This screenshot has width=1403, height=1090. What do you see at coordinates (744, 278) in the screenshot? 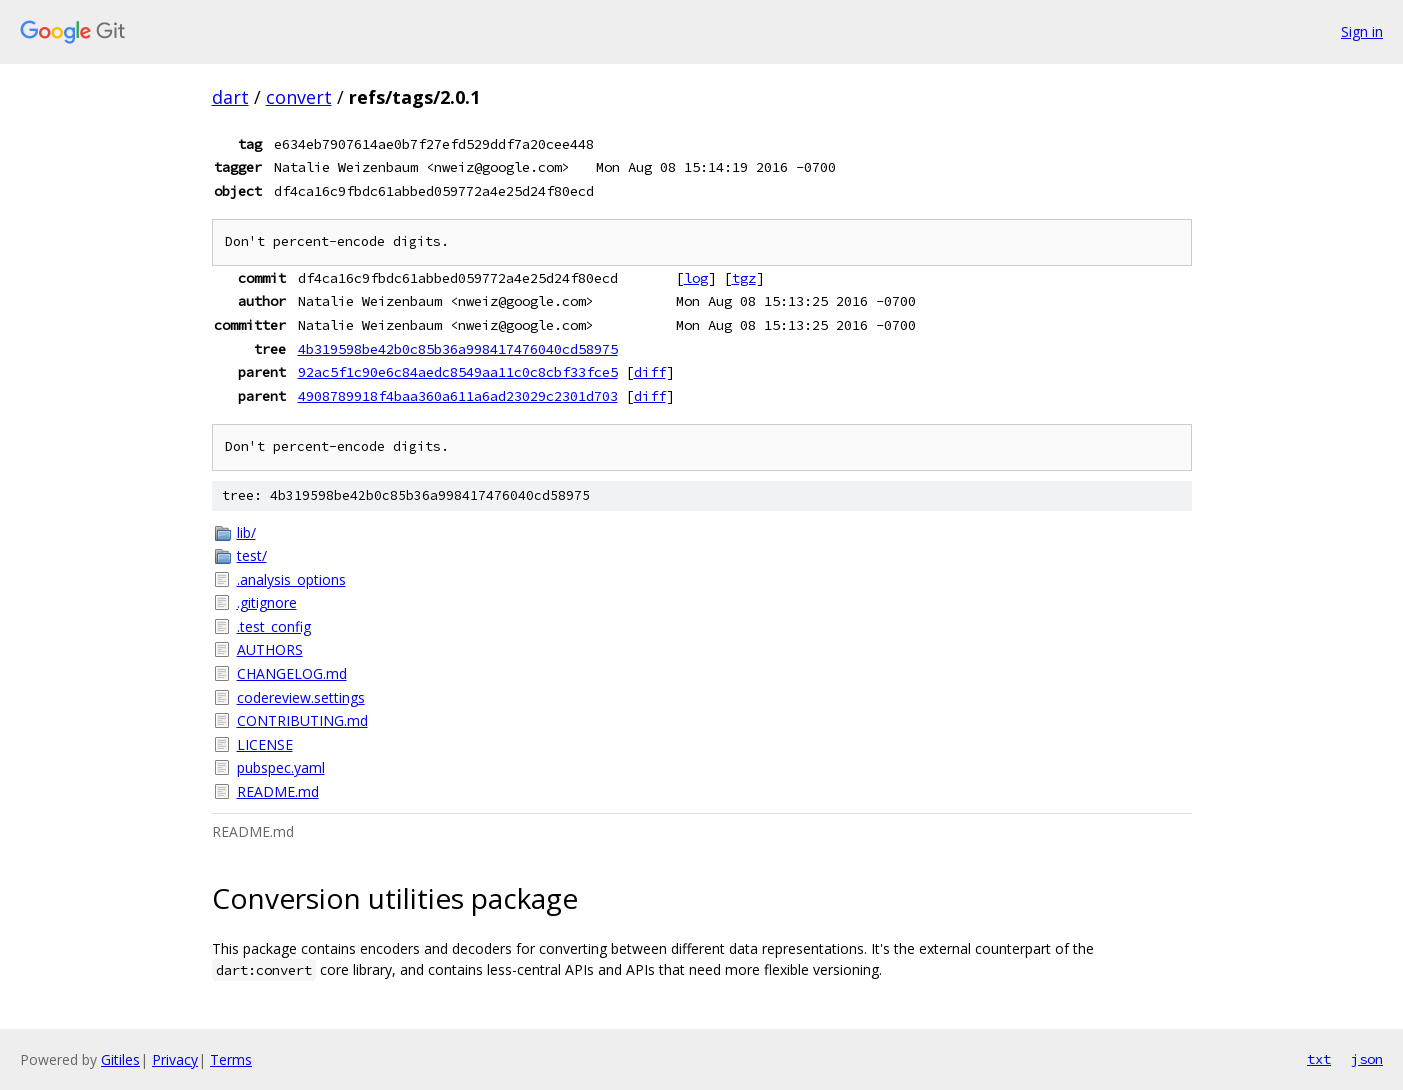
I see `tgz` at bounding box center [744, 278].